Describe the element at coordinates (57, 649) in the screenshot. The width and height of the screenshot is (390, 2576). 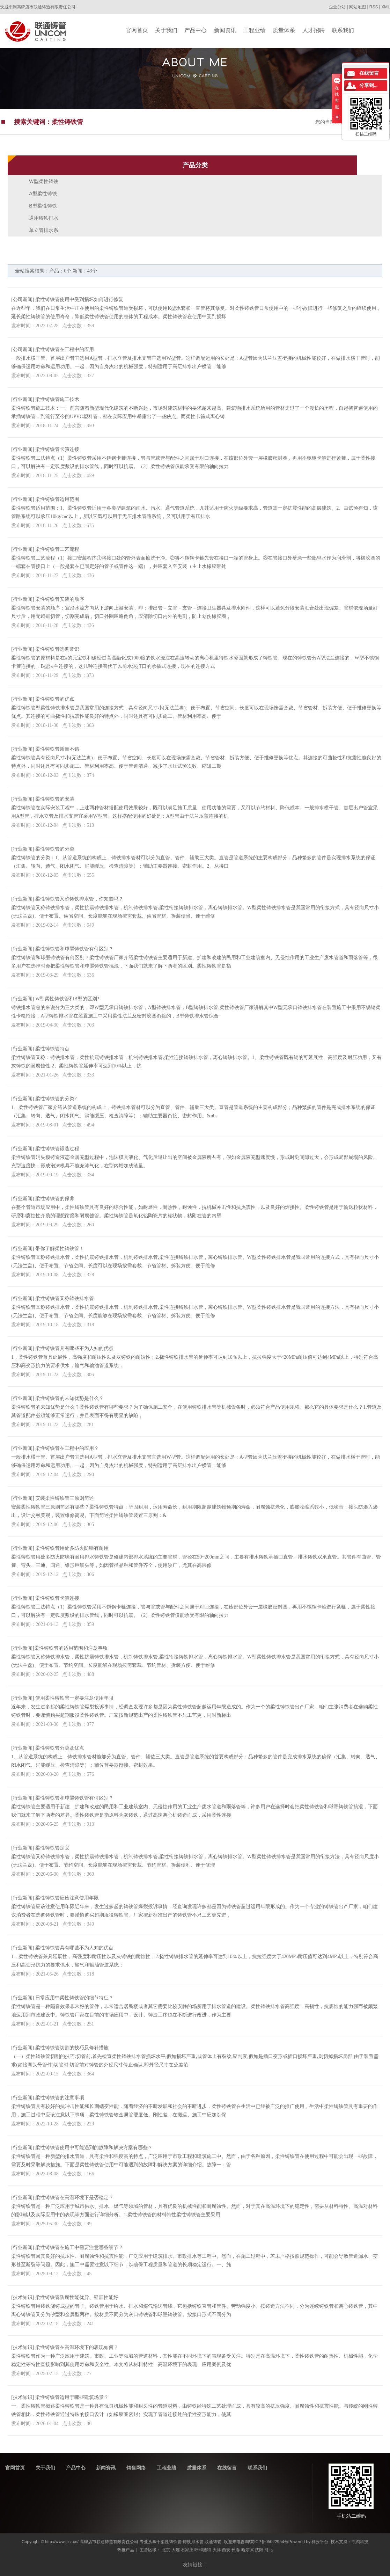
I see `柔性铸铁管选购常识` at that location.